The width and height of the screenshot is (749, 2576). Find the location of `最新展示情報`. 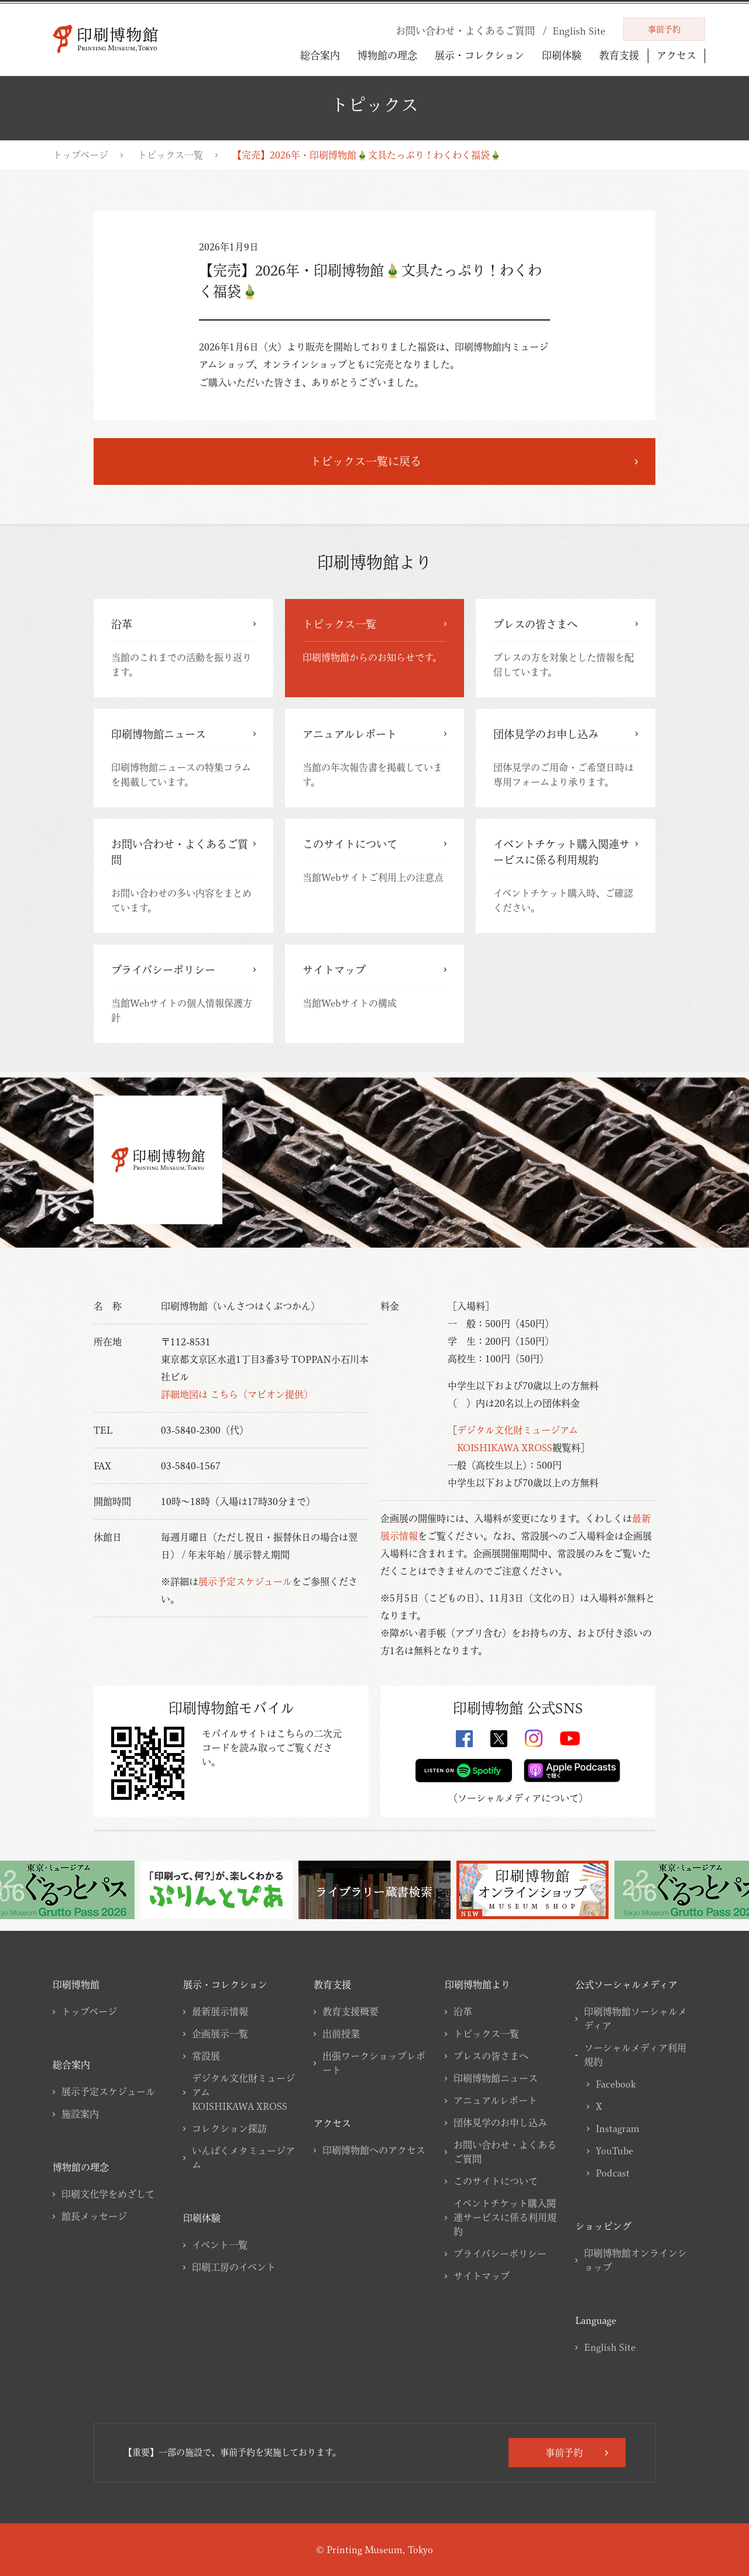

最新展示情報 is located at coordinates (220, 2011).